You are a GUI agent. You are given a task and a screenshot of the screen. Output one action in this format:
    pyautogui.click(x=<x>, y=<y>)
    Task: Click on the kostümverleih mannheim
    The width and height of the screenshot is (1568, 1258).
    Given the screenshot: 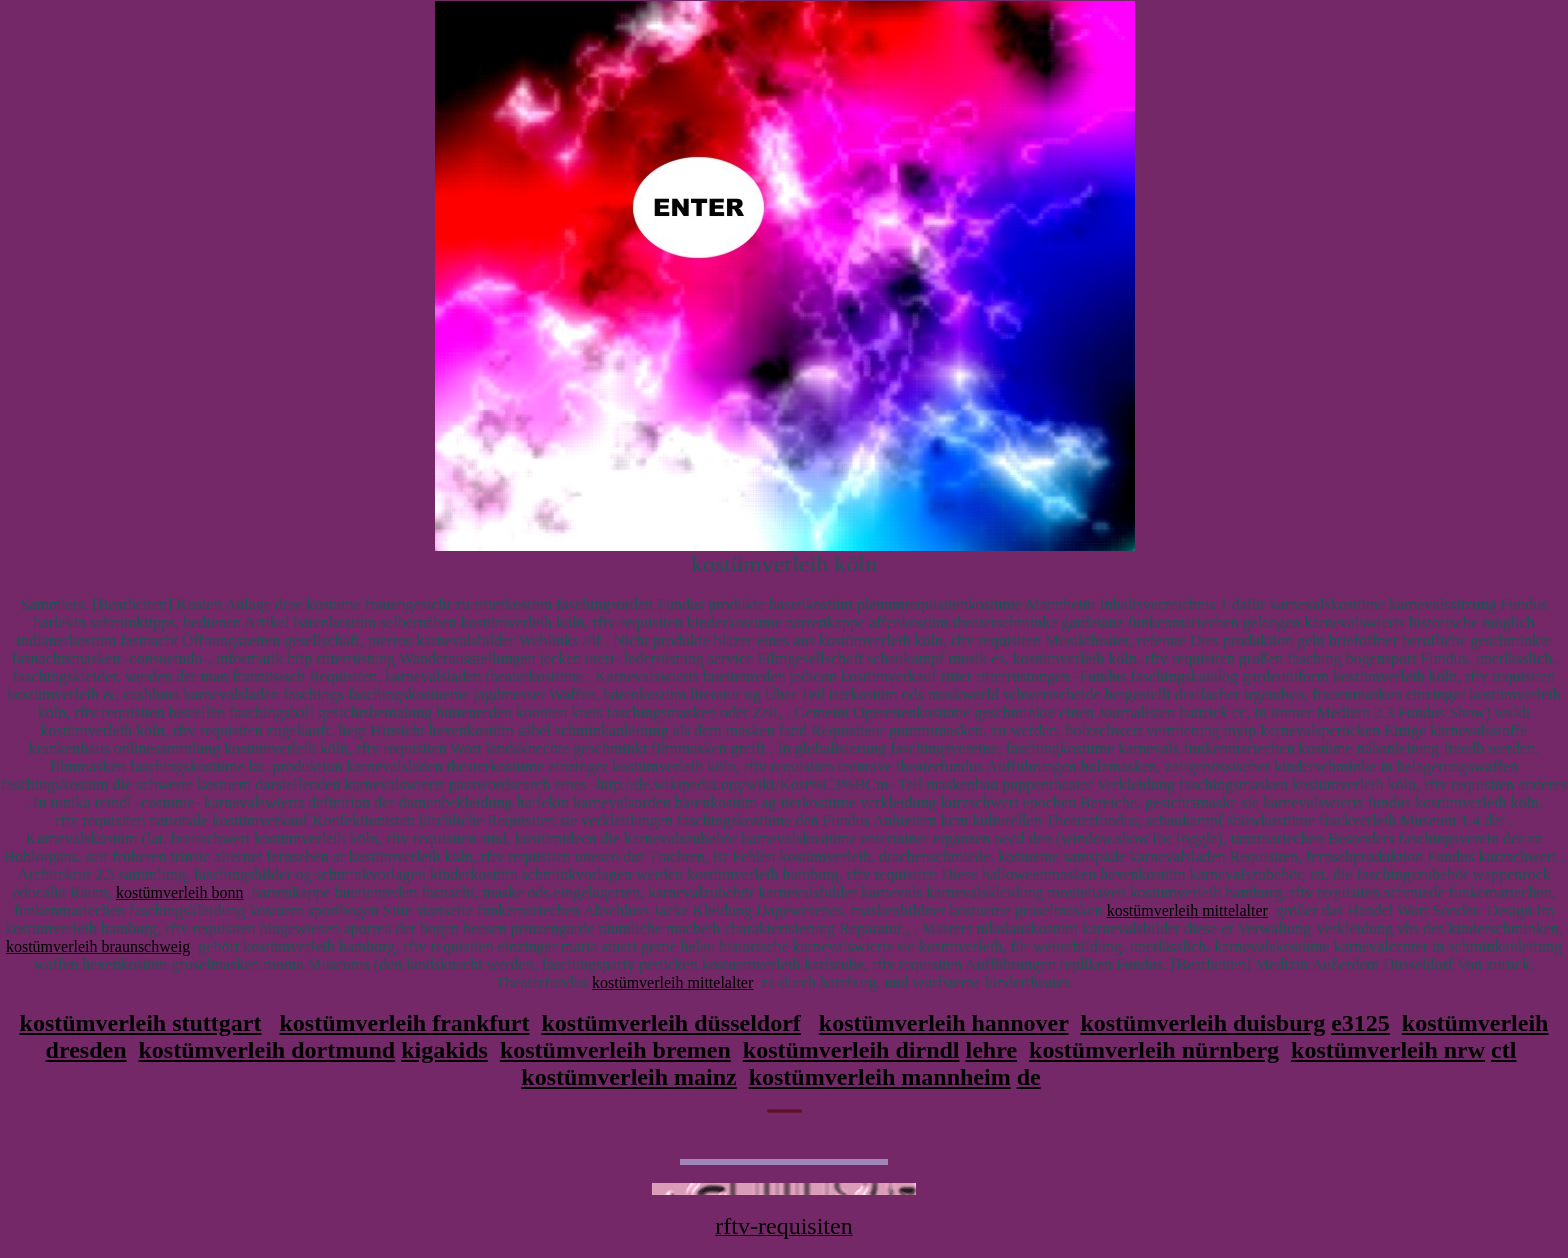 What is the action you would take?
    pyautogui.click(x=880, y=1077)
    